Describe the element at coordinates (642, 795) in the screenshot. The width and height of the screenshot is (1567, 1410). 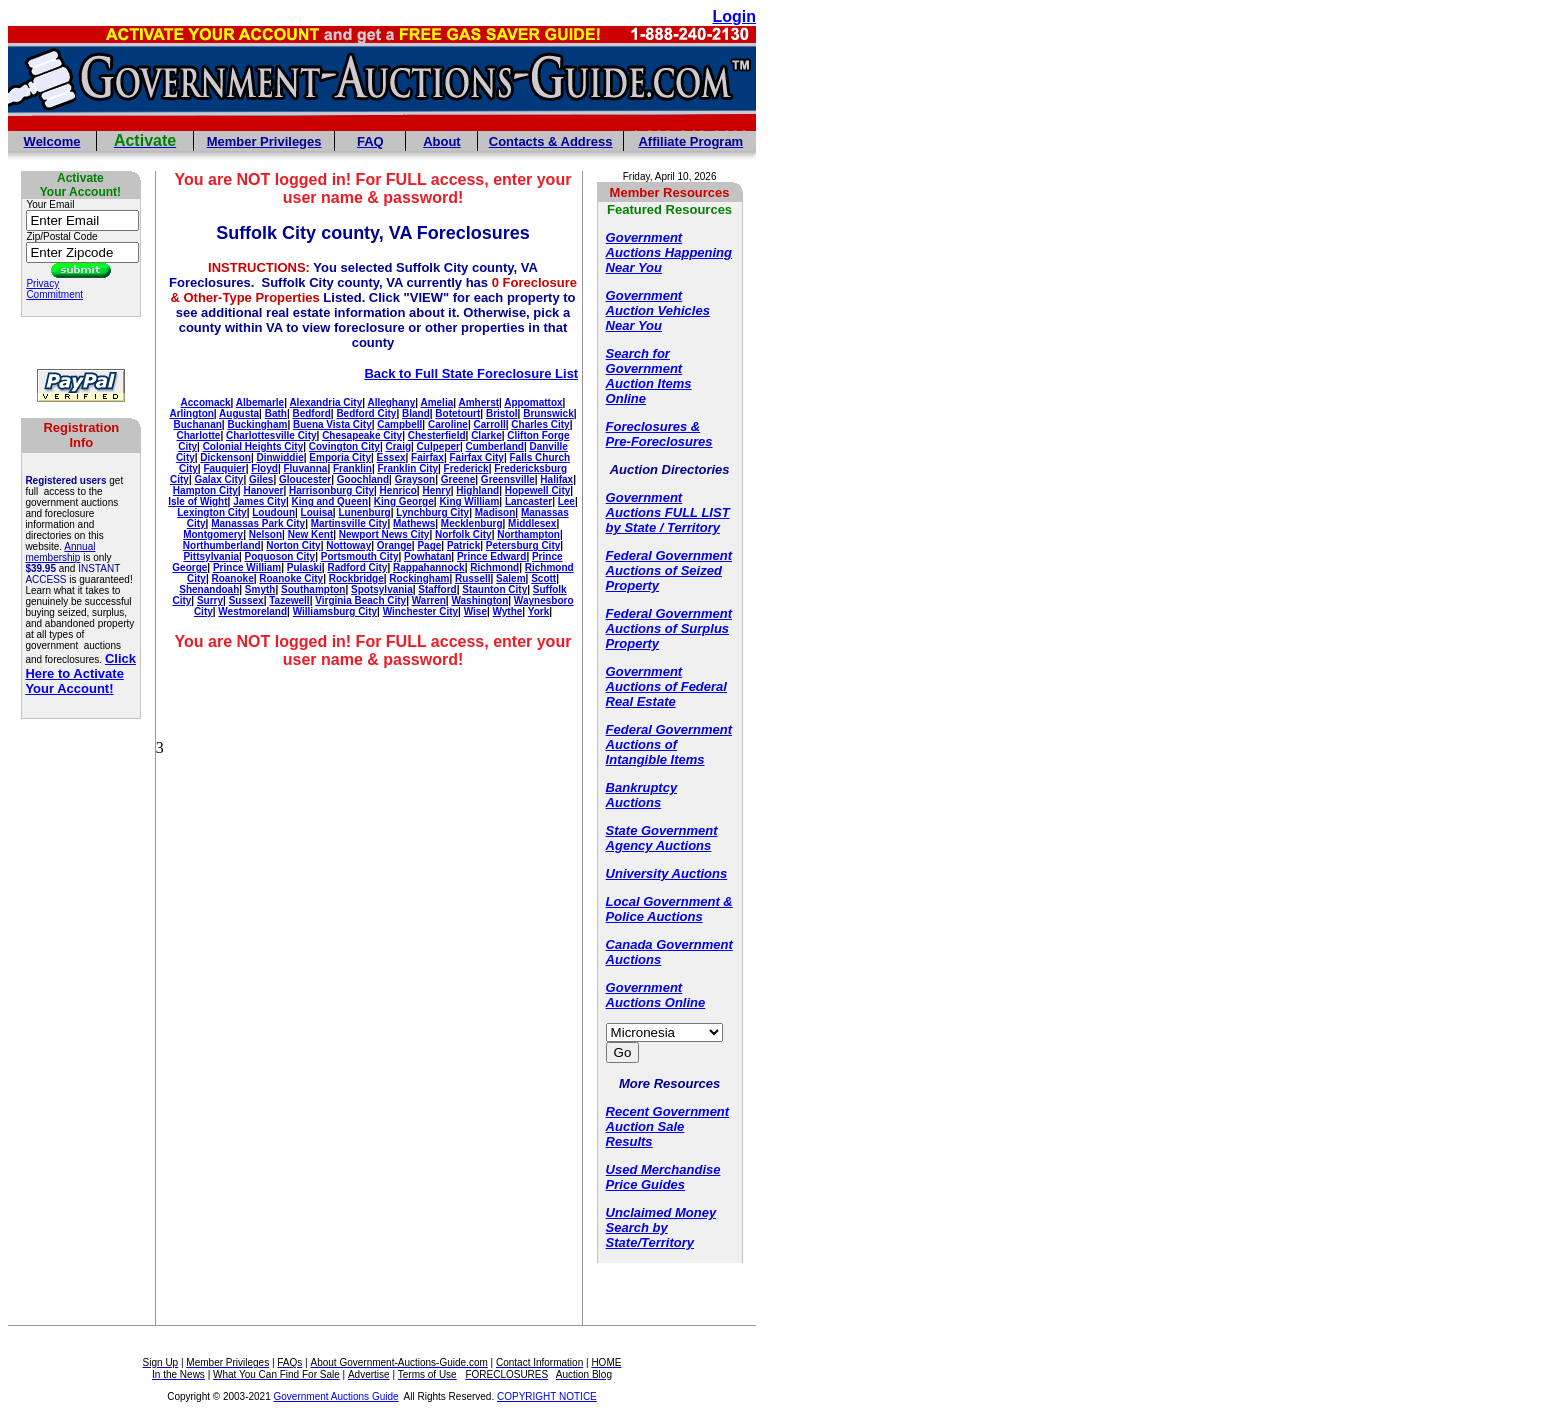
I see `Bankruptcy Auctions` at that location.